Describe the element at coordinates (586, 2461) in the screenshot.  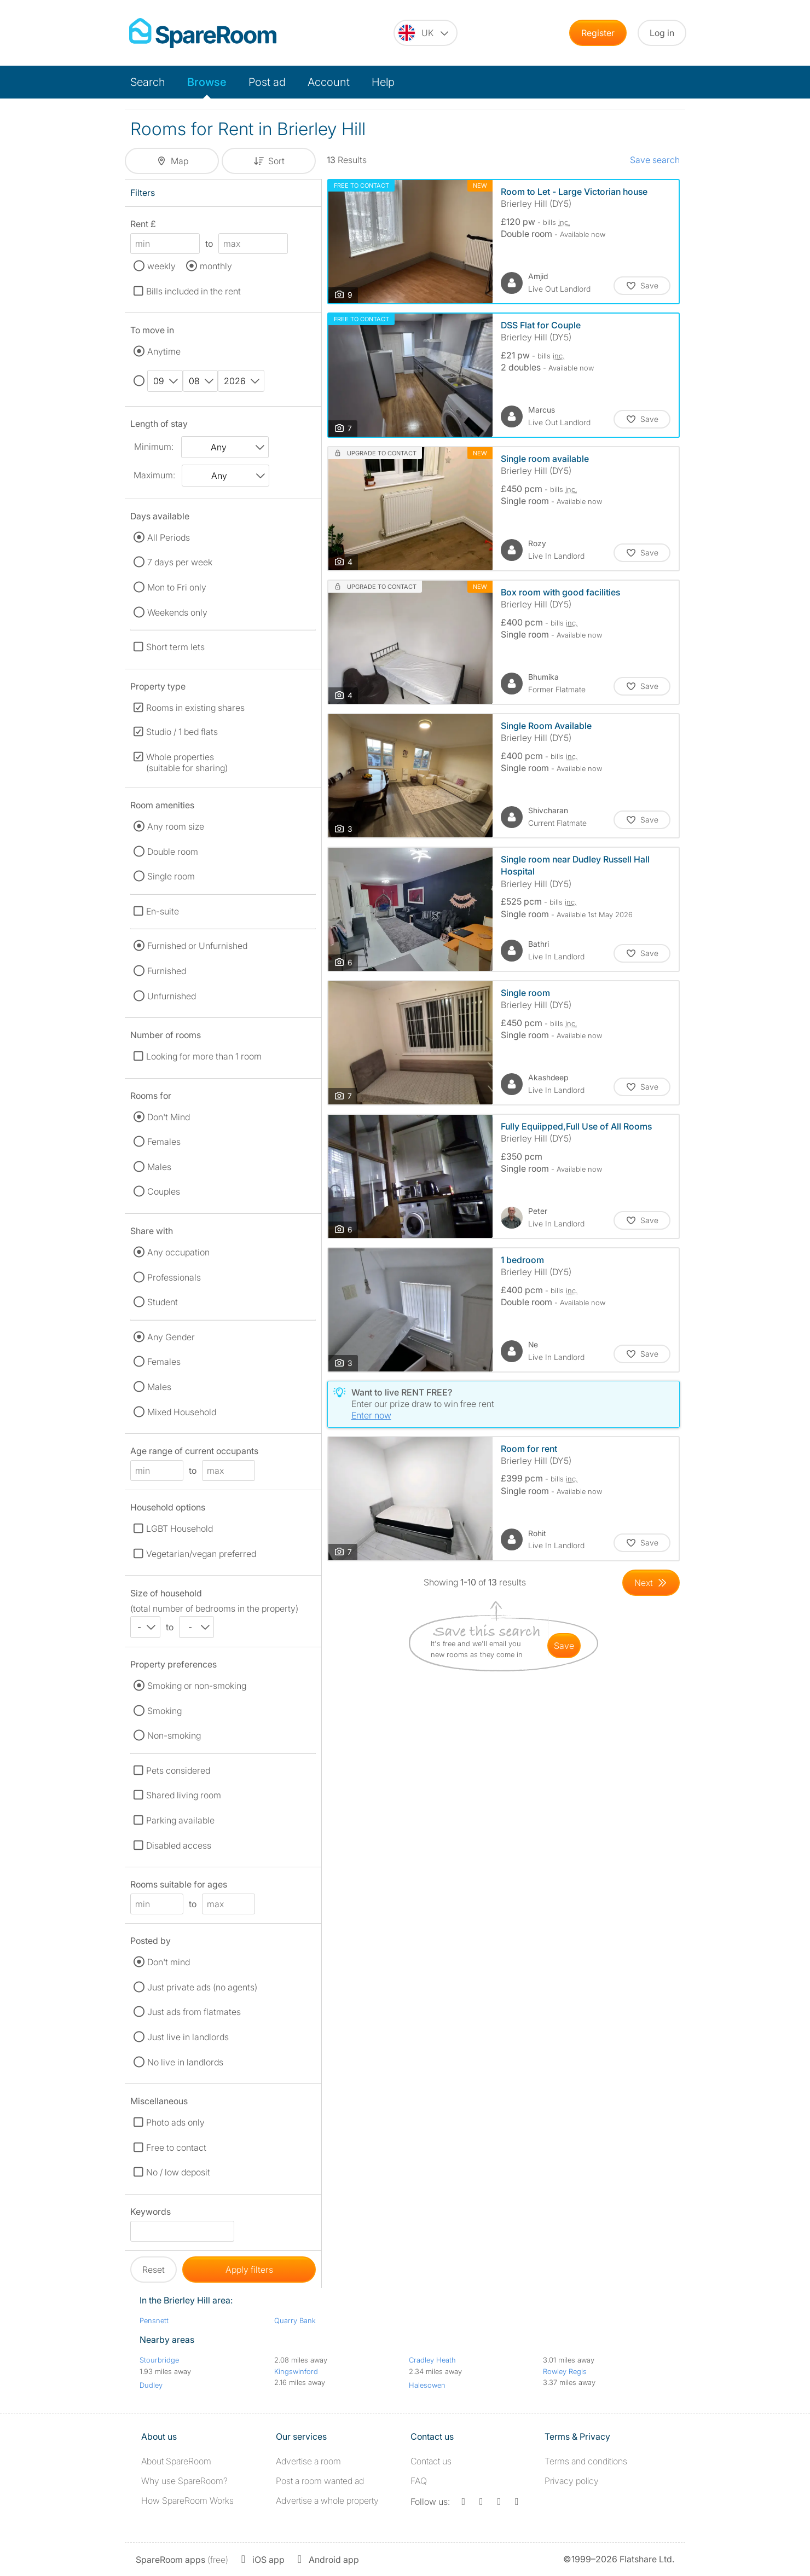
I see `Terms and conditions` at that location.